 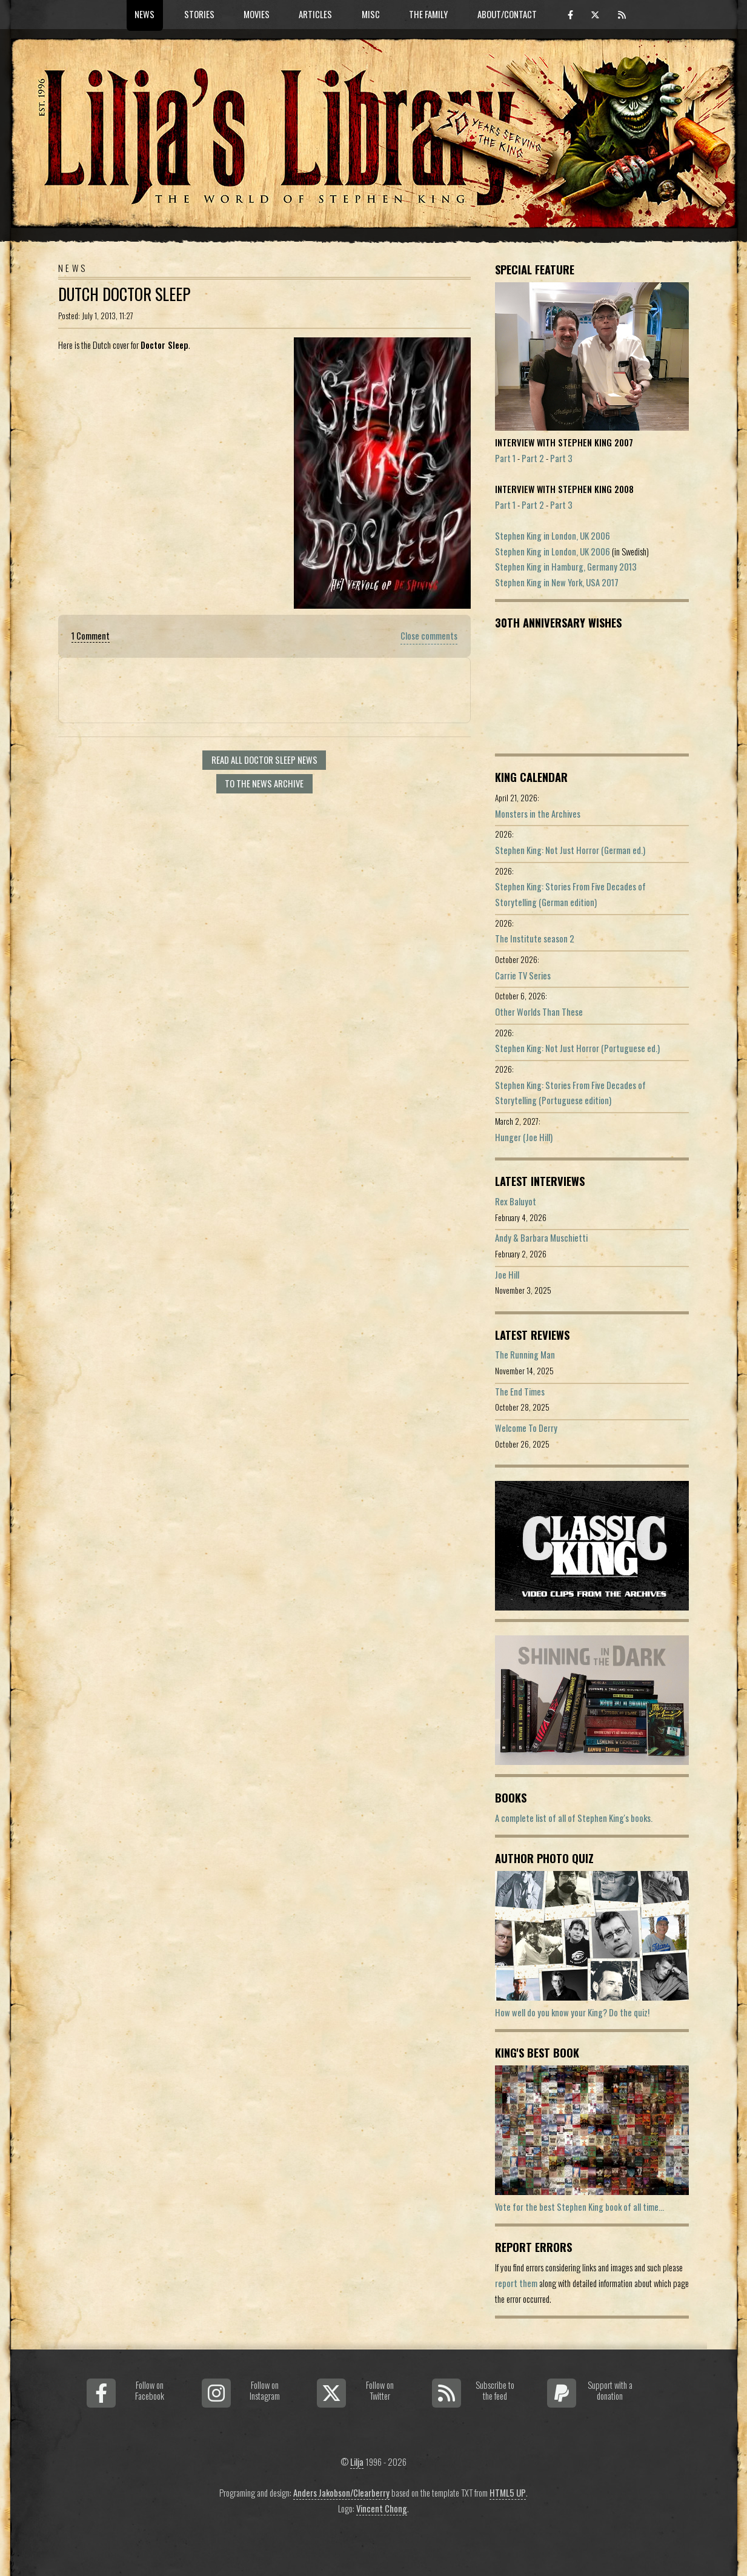 I want to click on Part 2, so click(x=533, y=458).